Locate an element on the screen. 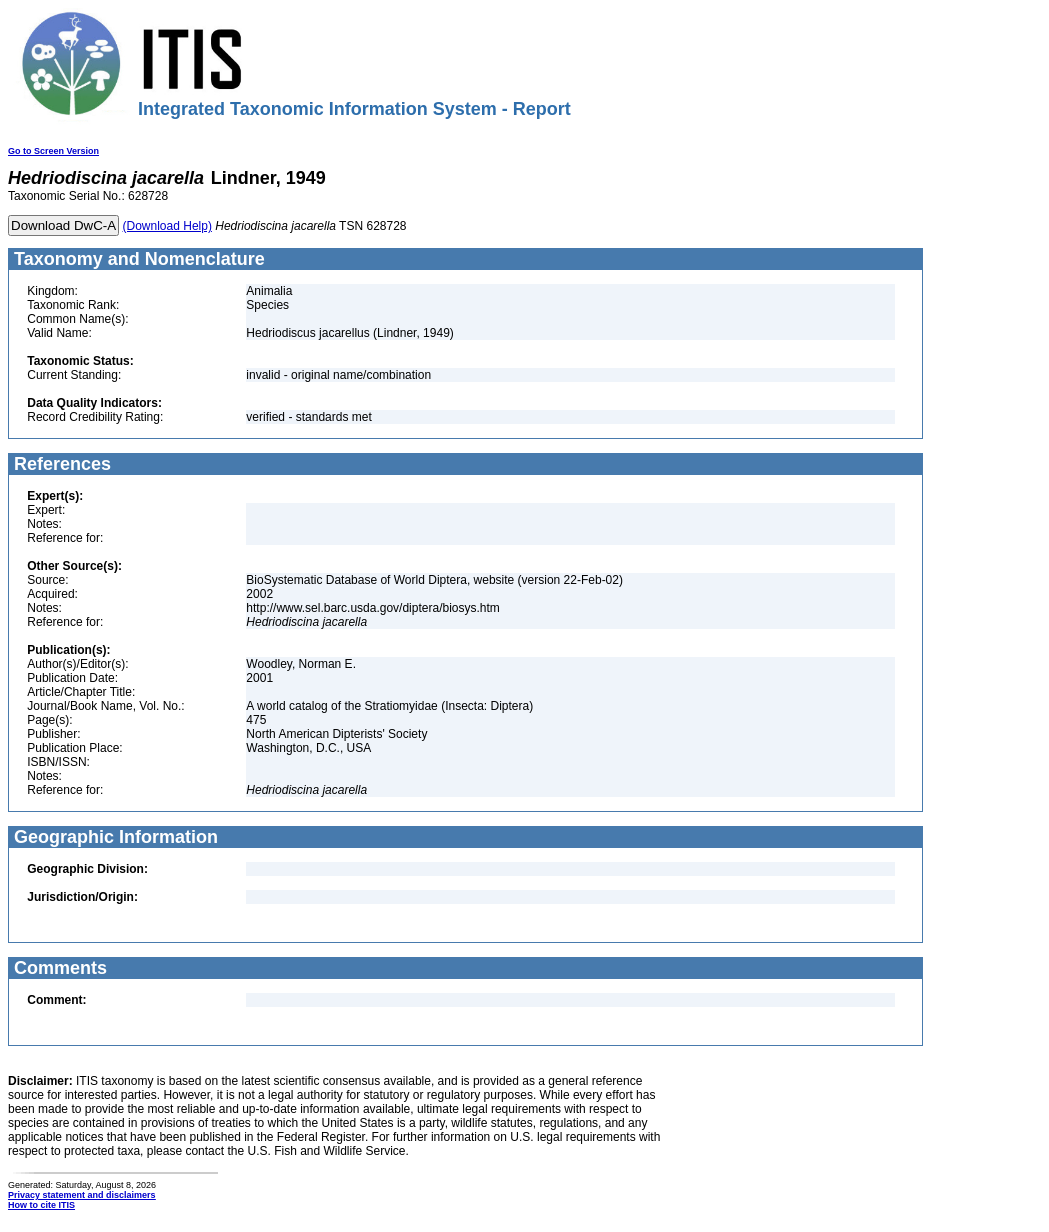  (Download Help) is located at coordinates (167, 226).